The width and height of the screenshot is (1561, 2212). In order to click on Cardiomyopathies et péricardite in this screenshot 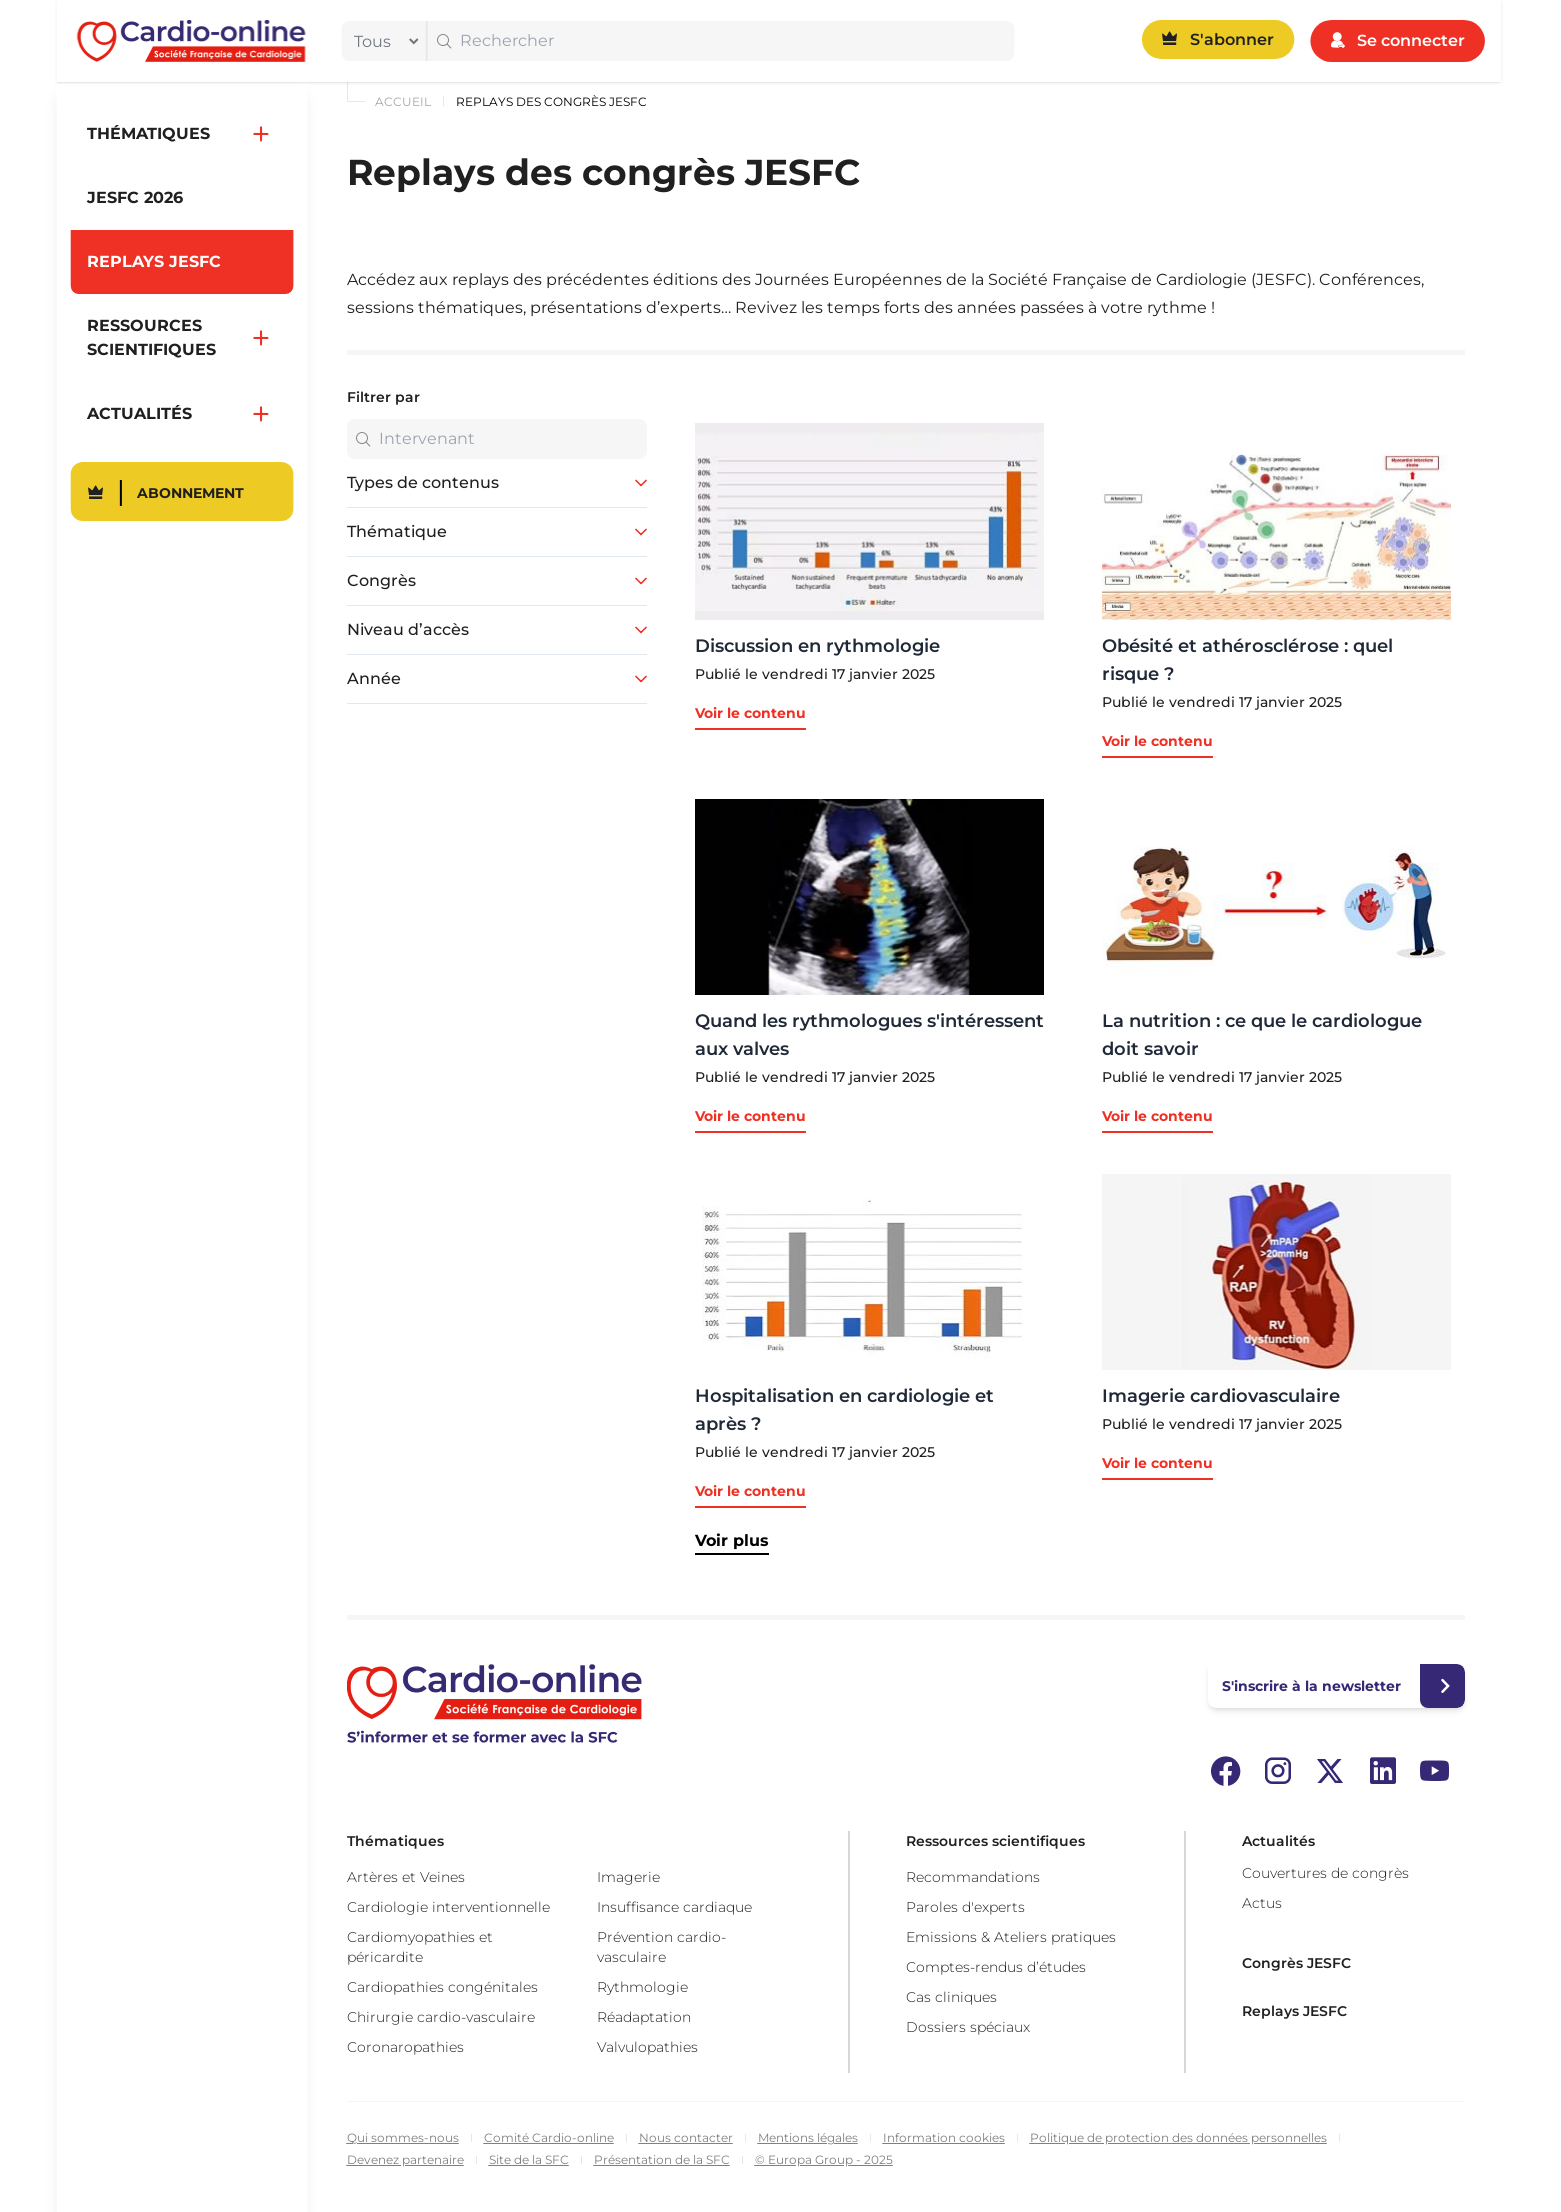, I will do `click(420, 1947)`.